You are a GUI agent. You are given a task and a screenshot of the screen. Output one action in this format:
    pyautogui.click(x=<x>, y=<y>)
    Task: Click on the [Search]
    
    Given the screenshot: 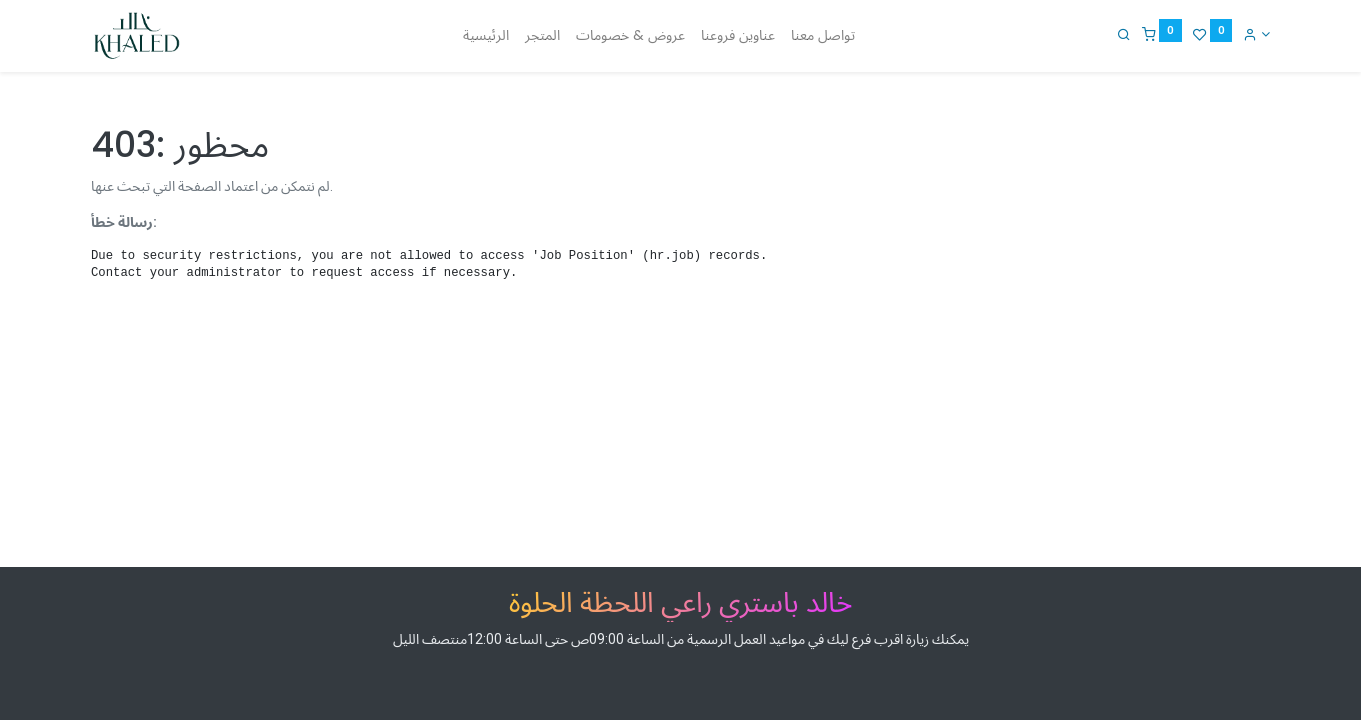 What is the action you would take?
    pyautogui.click(x=1124, y=34)
    